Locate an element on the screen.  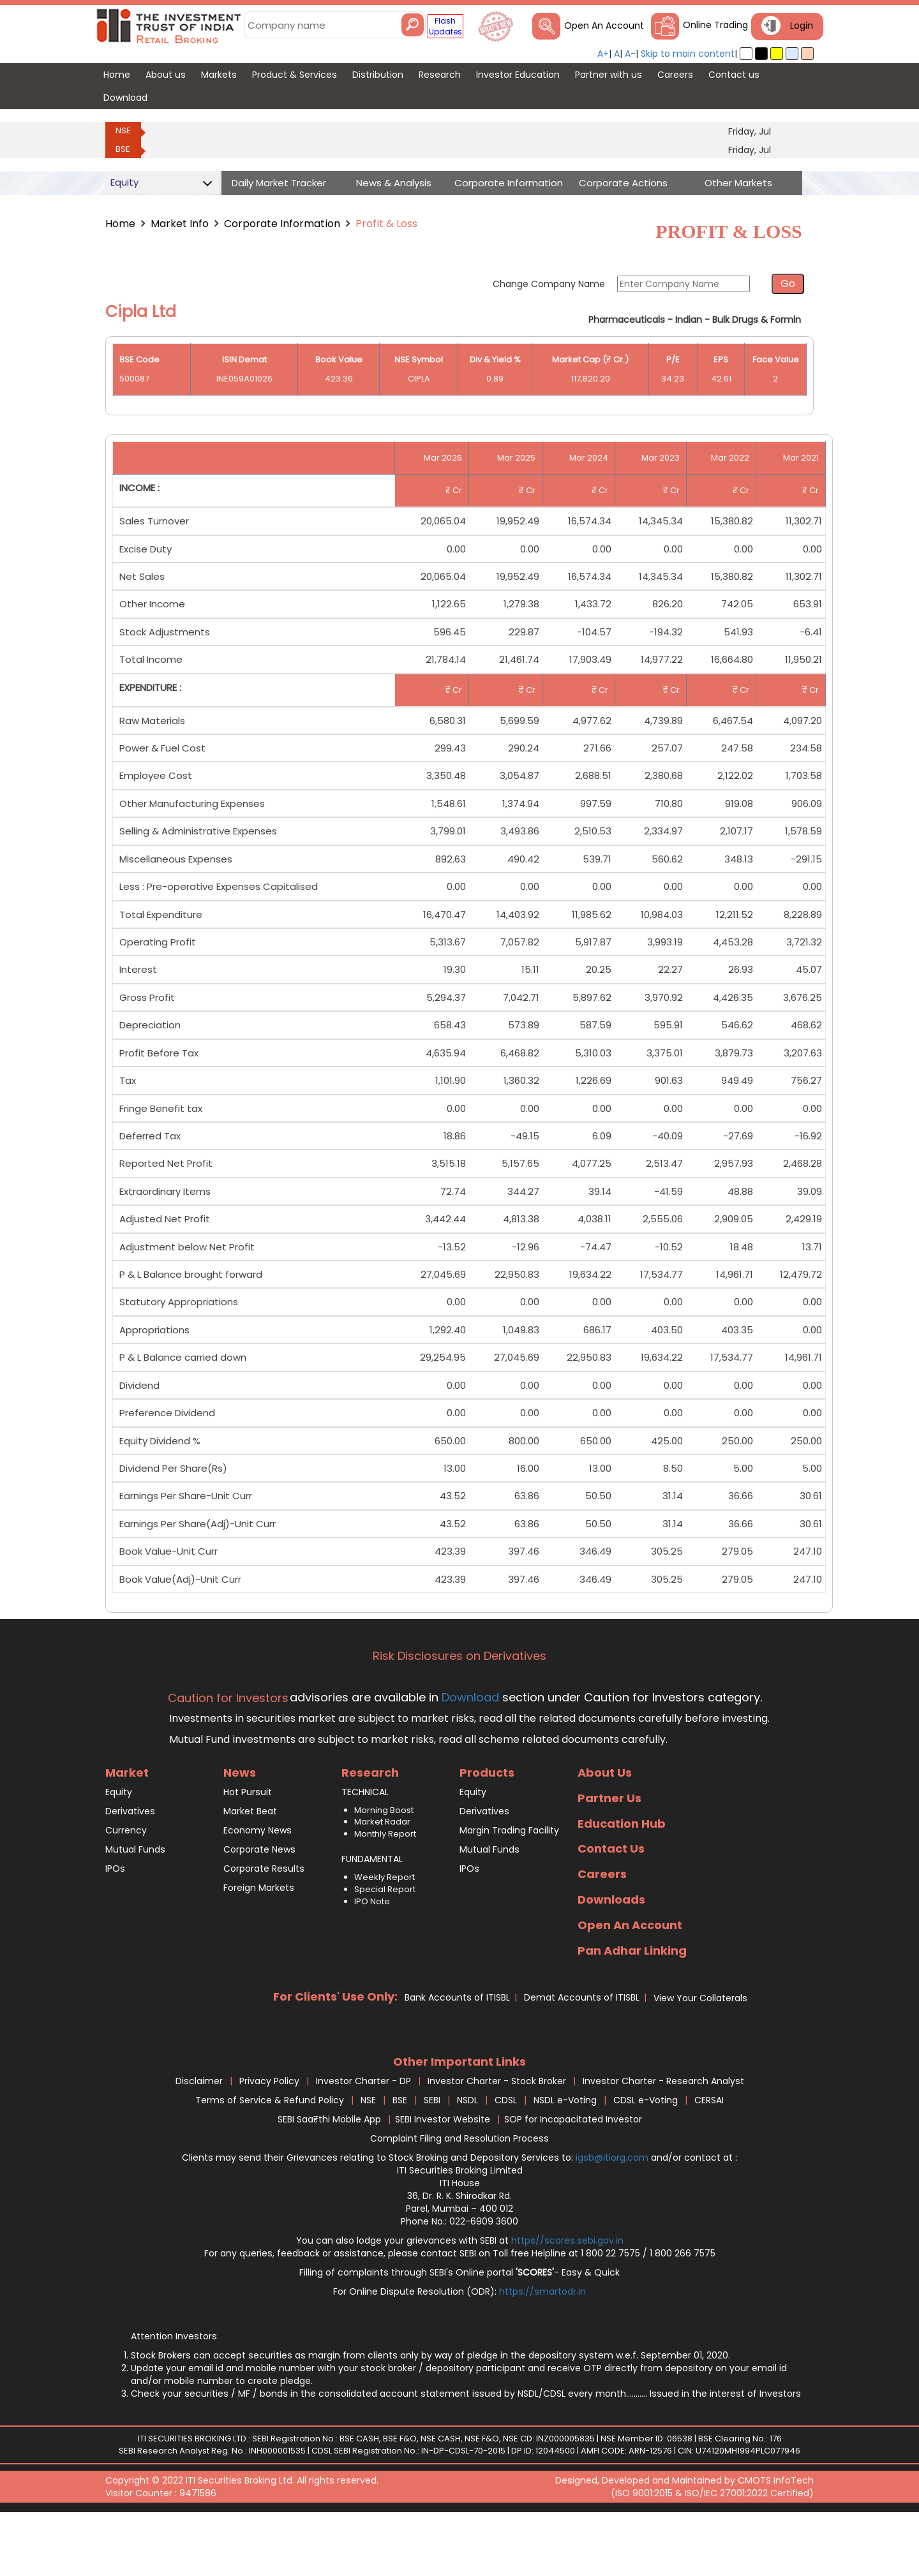
Open An Account is located at coordinates (604, 25).